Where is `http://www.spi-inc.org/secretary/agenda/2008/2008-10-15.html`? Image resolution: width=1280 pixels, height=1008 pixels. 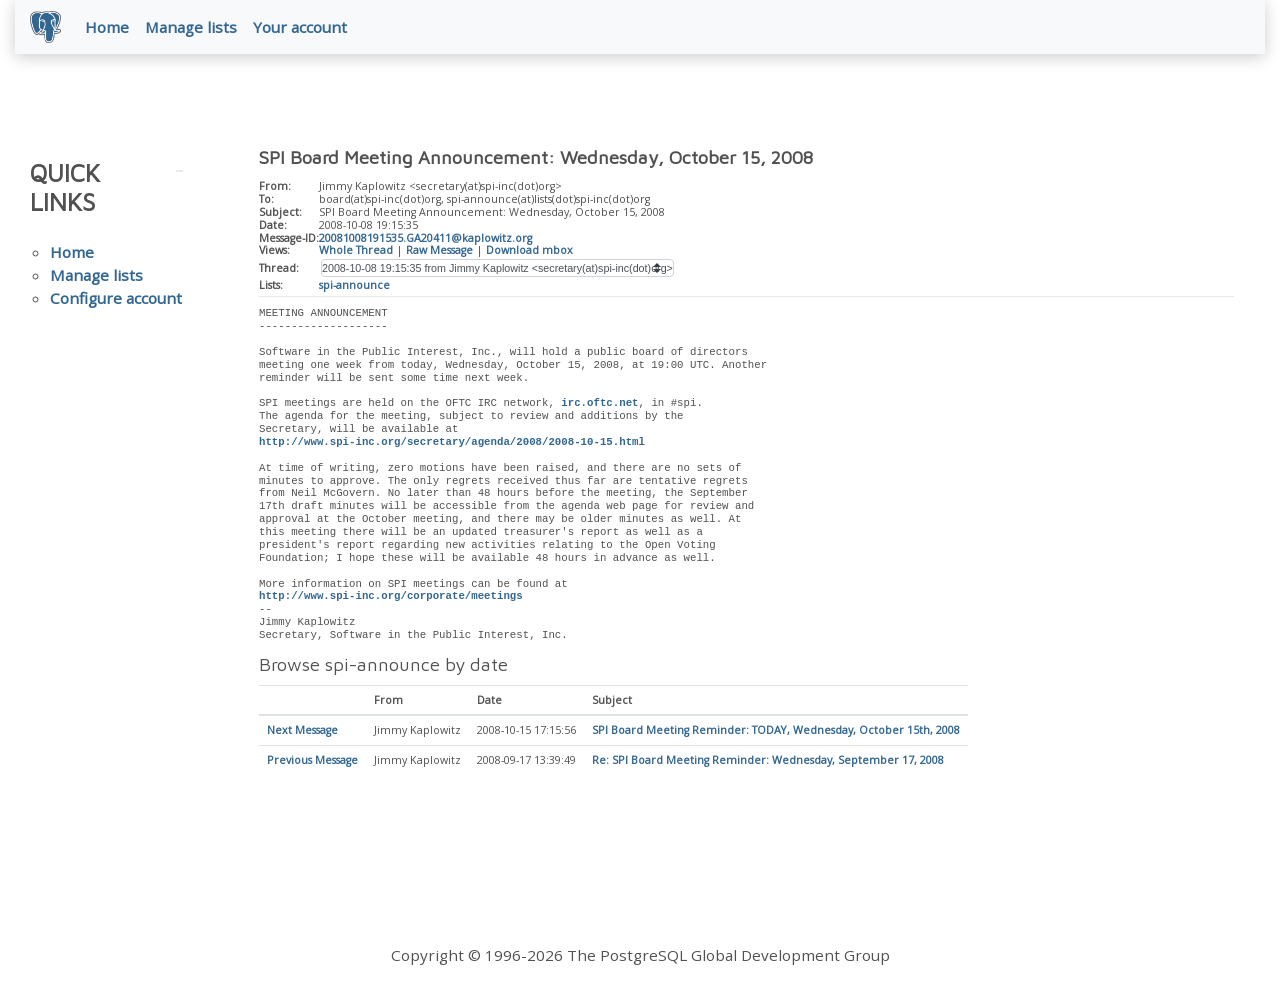 http://www.spi-inc.org/secretary/agenda/2008/2008-10-15.html is located at coordinates (452, 443).